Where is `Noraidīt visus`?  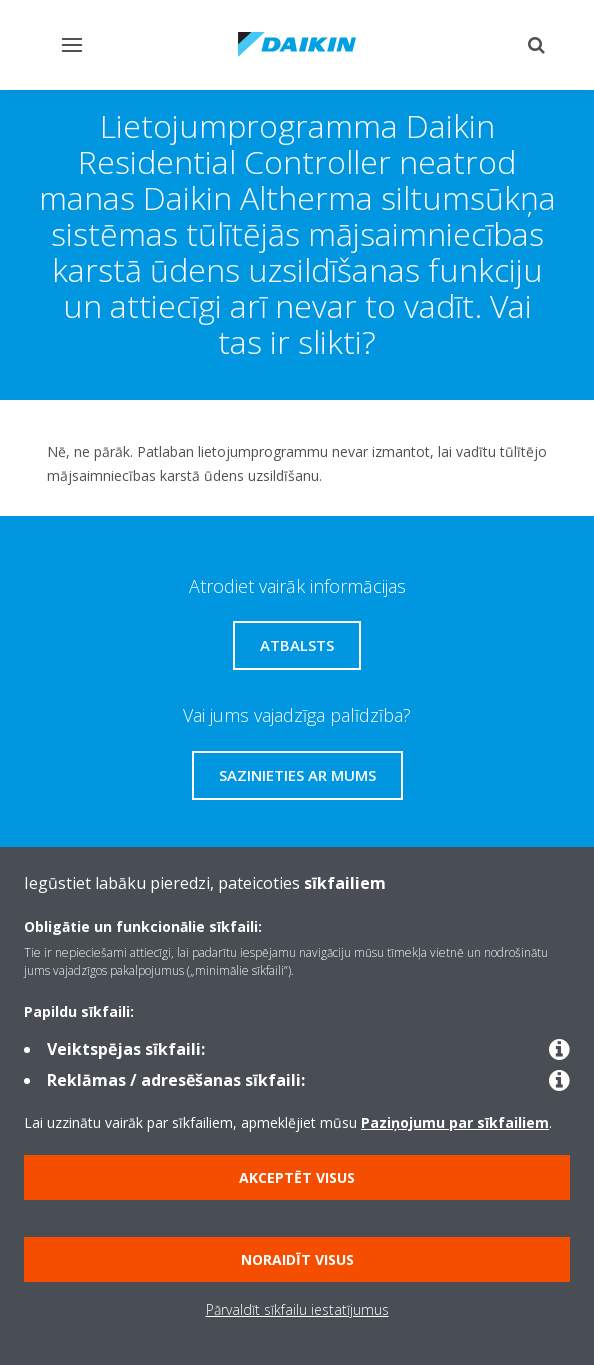 Noraidīt visus is located at coordinates (297, 1259).